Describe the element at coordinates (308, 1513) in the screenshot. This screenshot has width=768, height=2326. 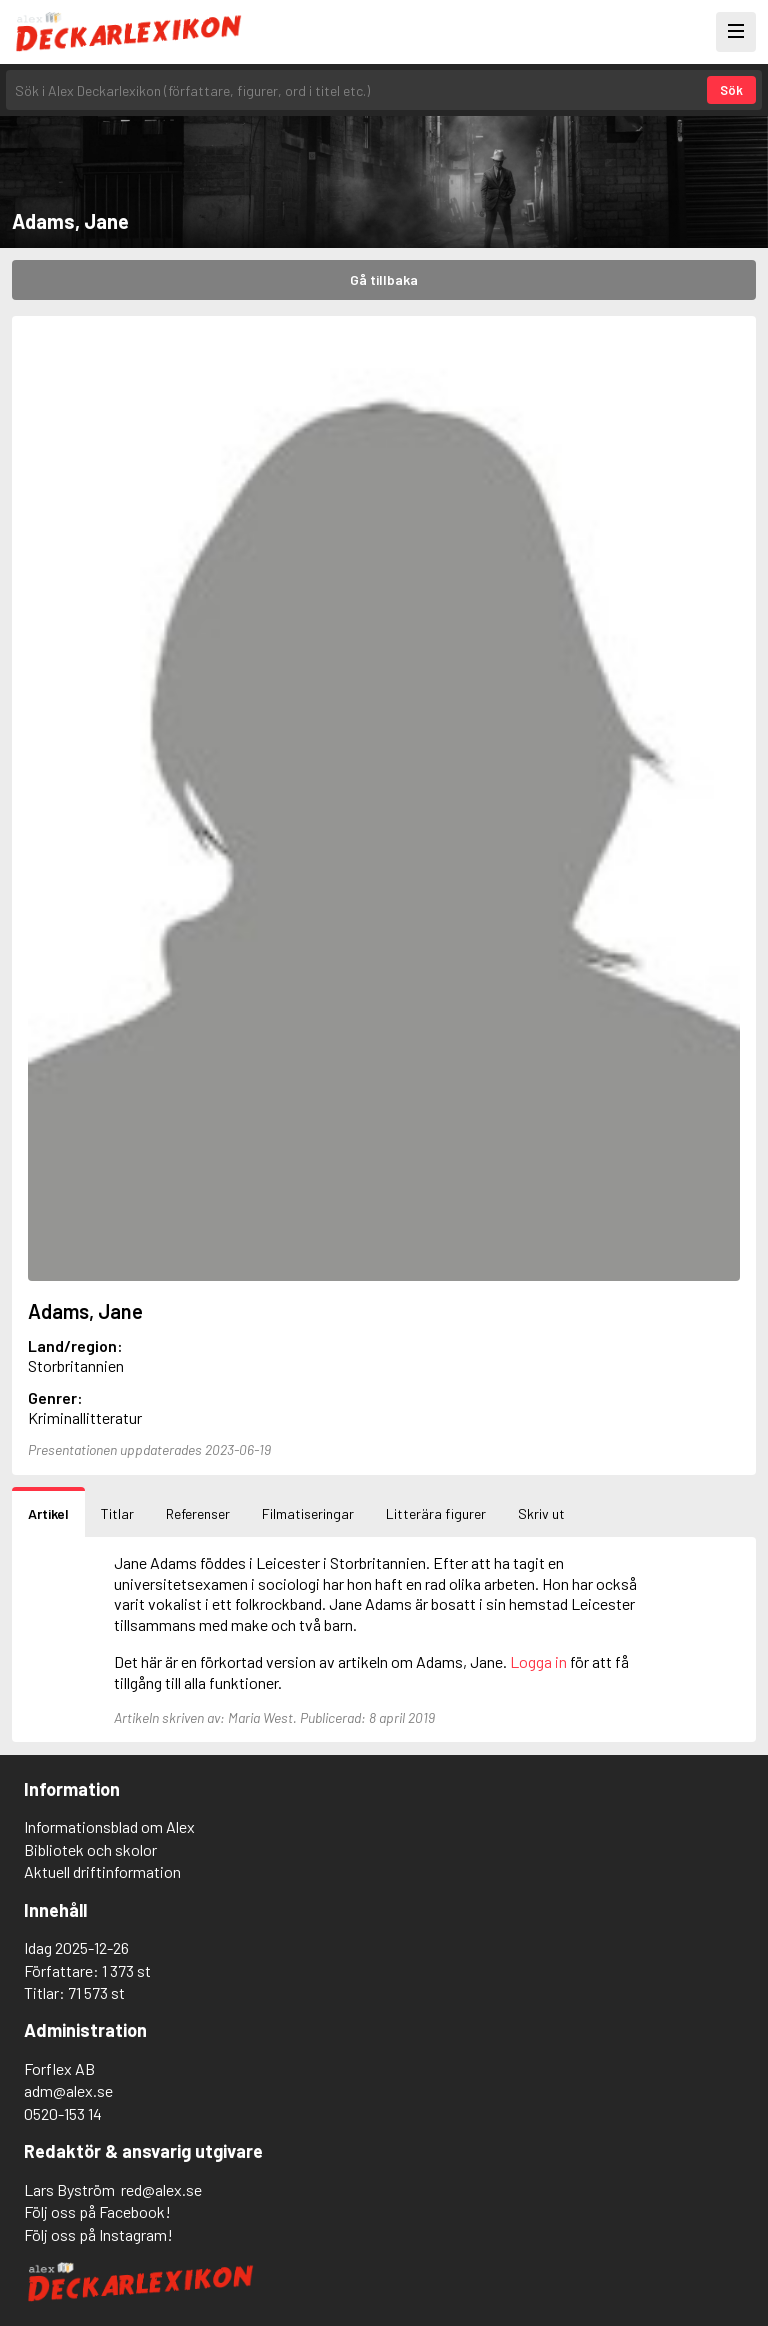
I see `Filmatiseringar` at that location.